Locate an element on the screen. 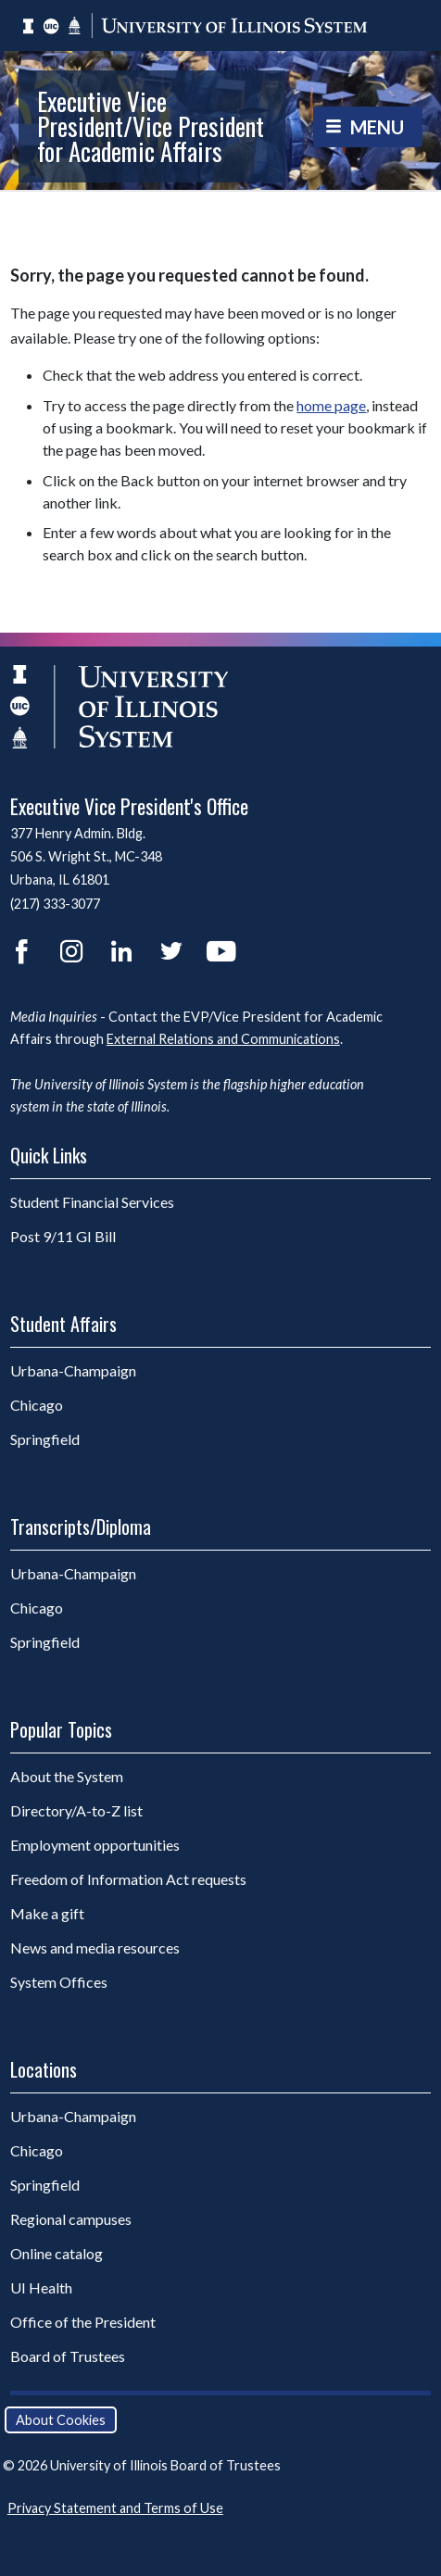  home page is located at coordinates (331, 405).